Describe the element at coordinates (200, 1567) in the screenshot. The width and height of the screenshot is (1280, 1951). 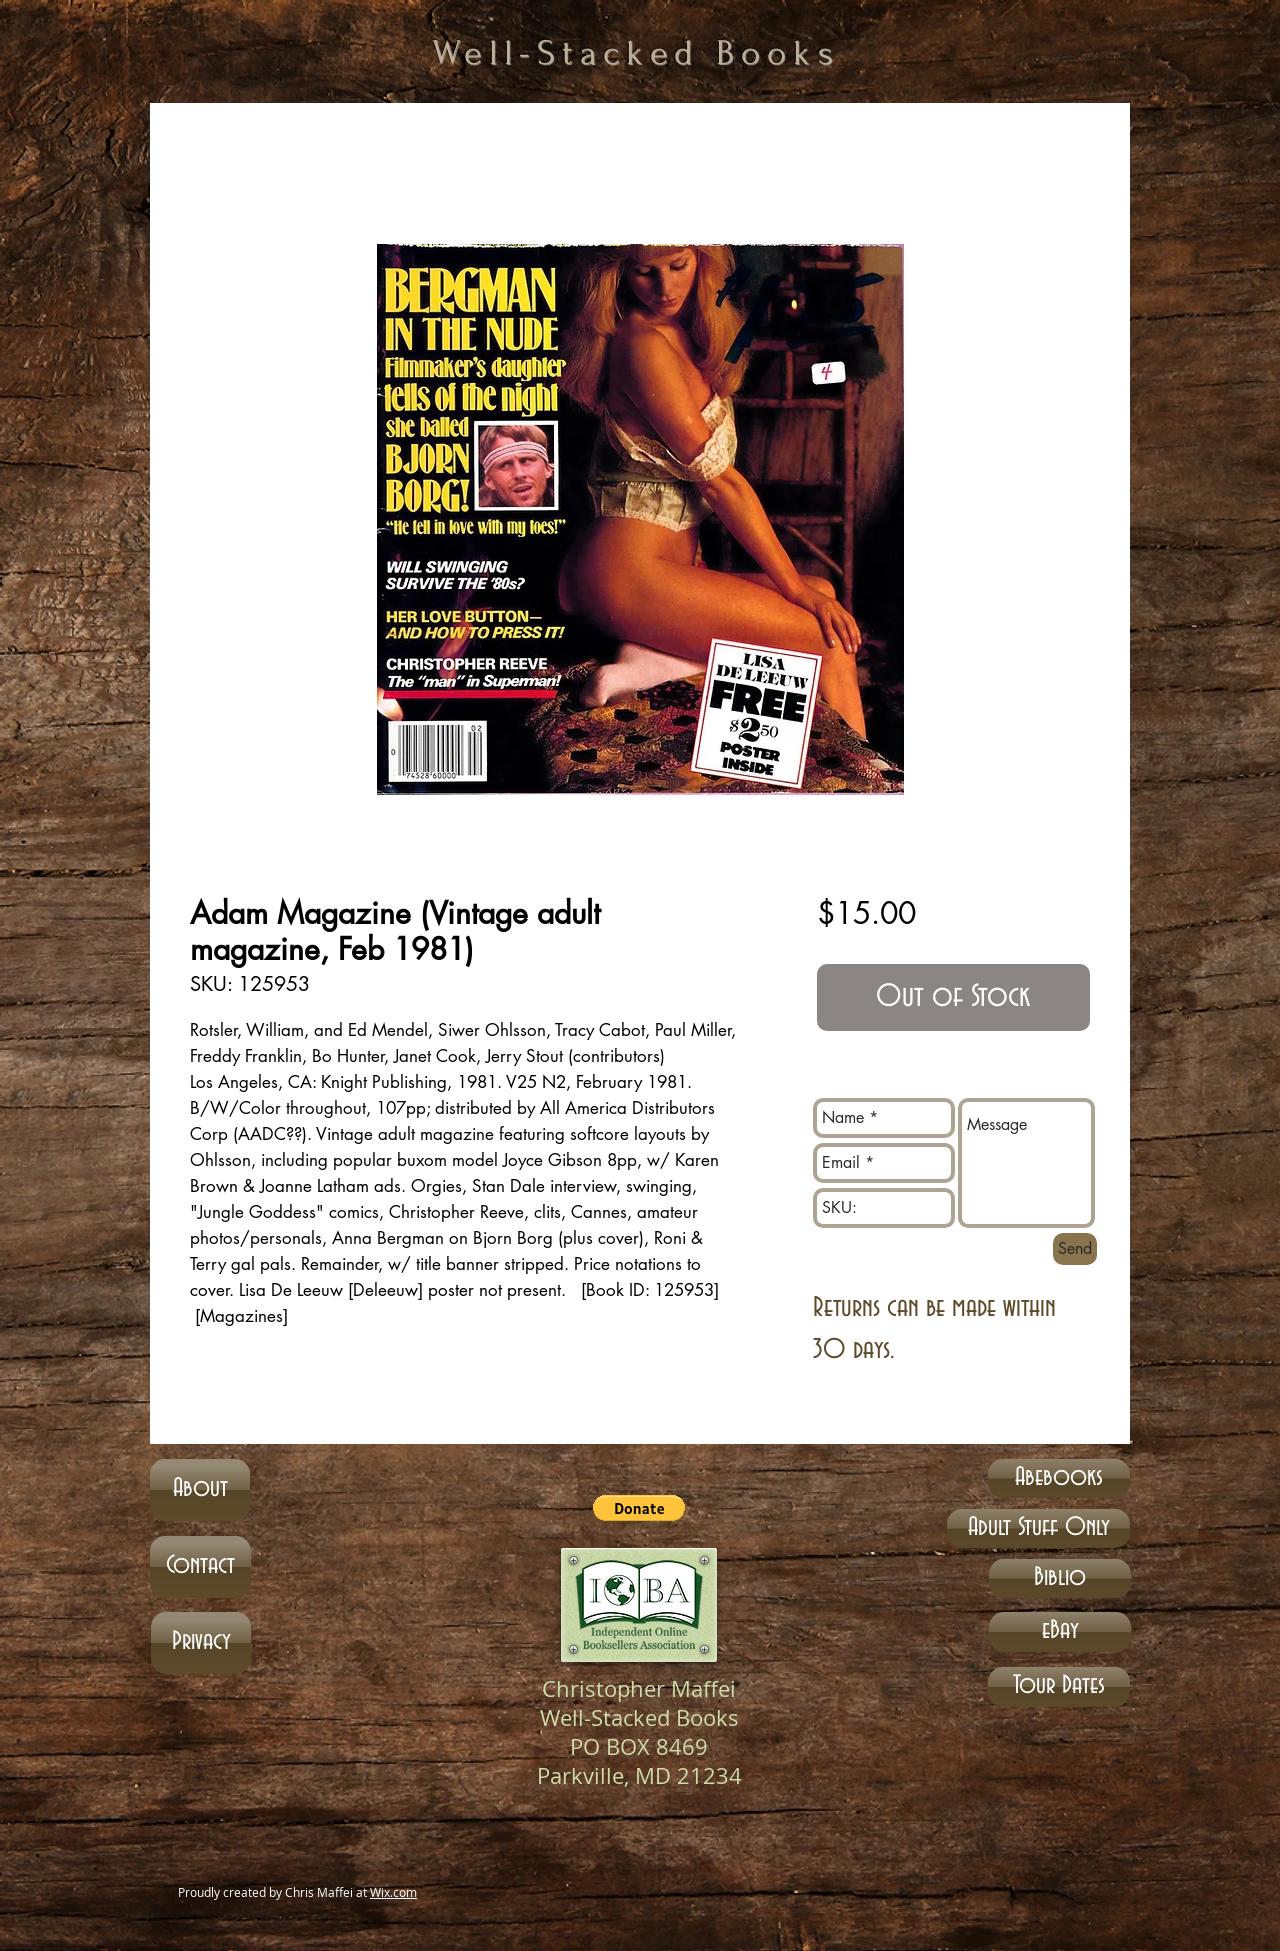
I see `[Contact]` at that location.